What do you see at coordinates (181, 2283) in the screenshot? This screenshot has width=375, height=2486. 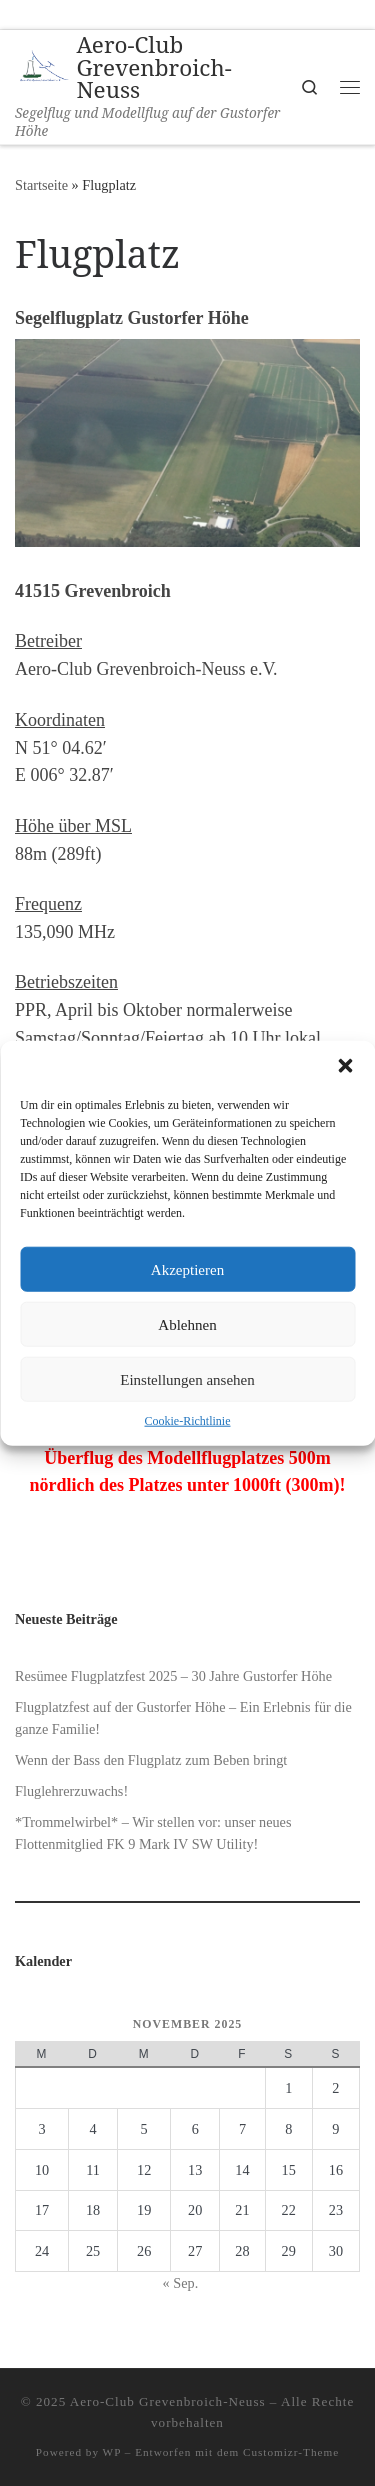 I see `« Sep.` at bounding box center [181, 2283].